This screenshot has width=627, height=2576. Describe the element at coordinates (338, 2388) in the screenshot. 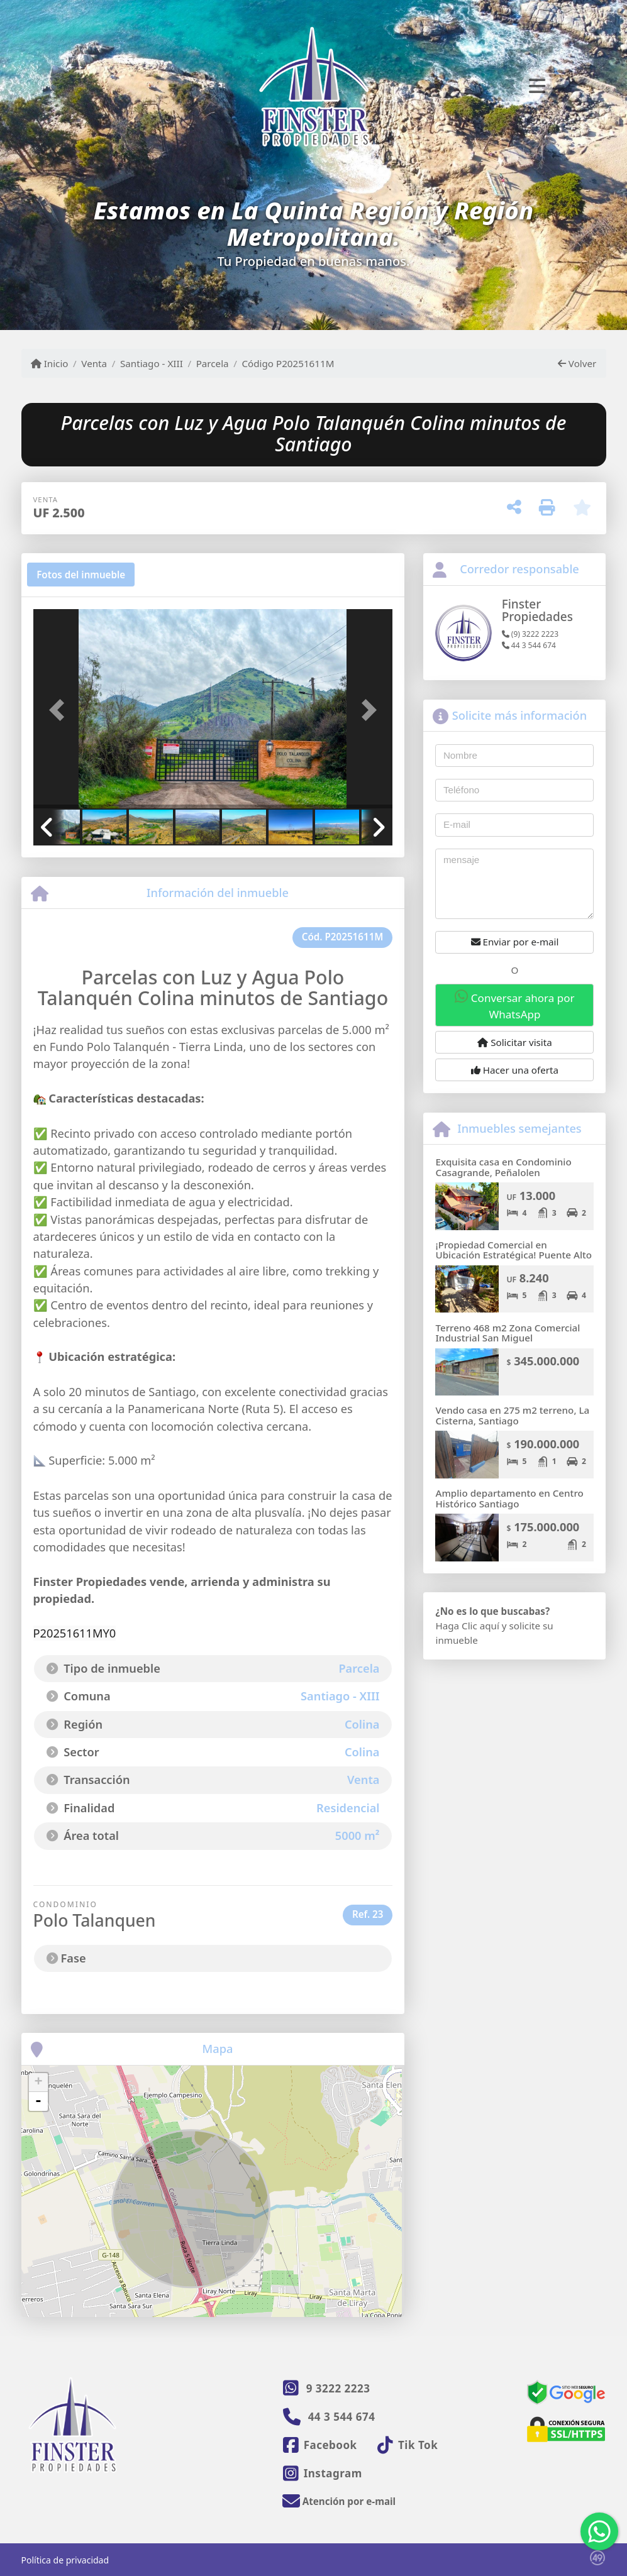

I see `9 3222 2223` at that location.